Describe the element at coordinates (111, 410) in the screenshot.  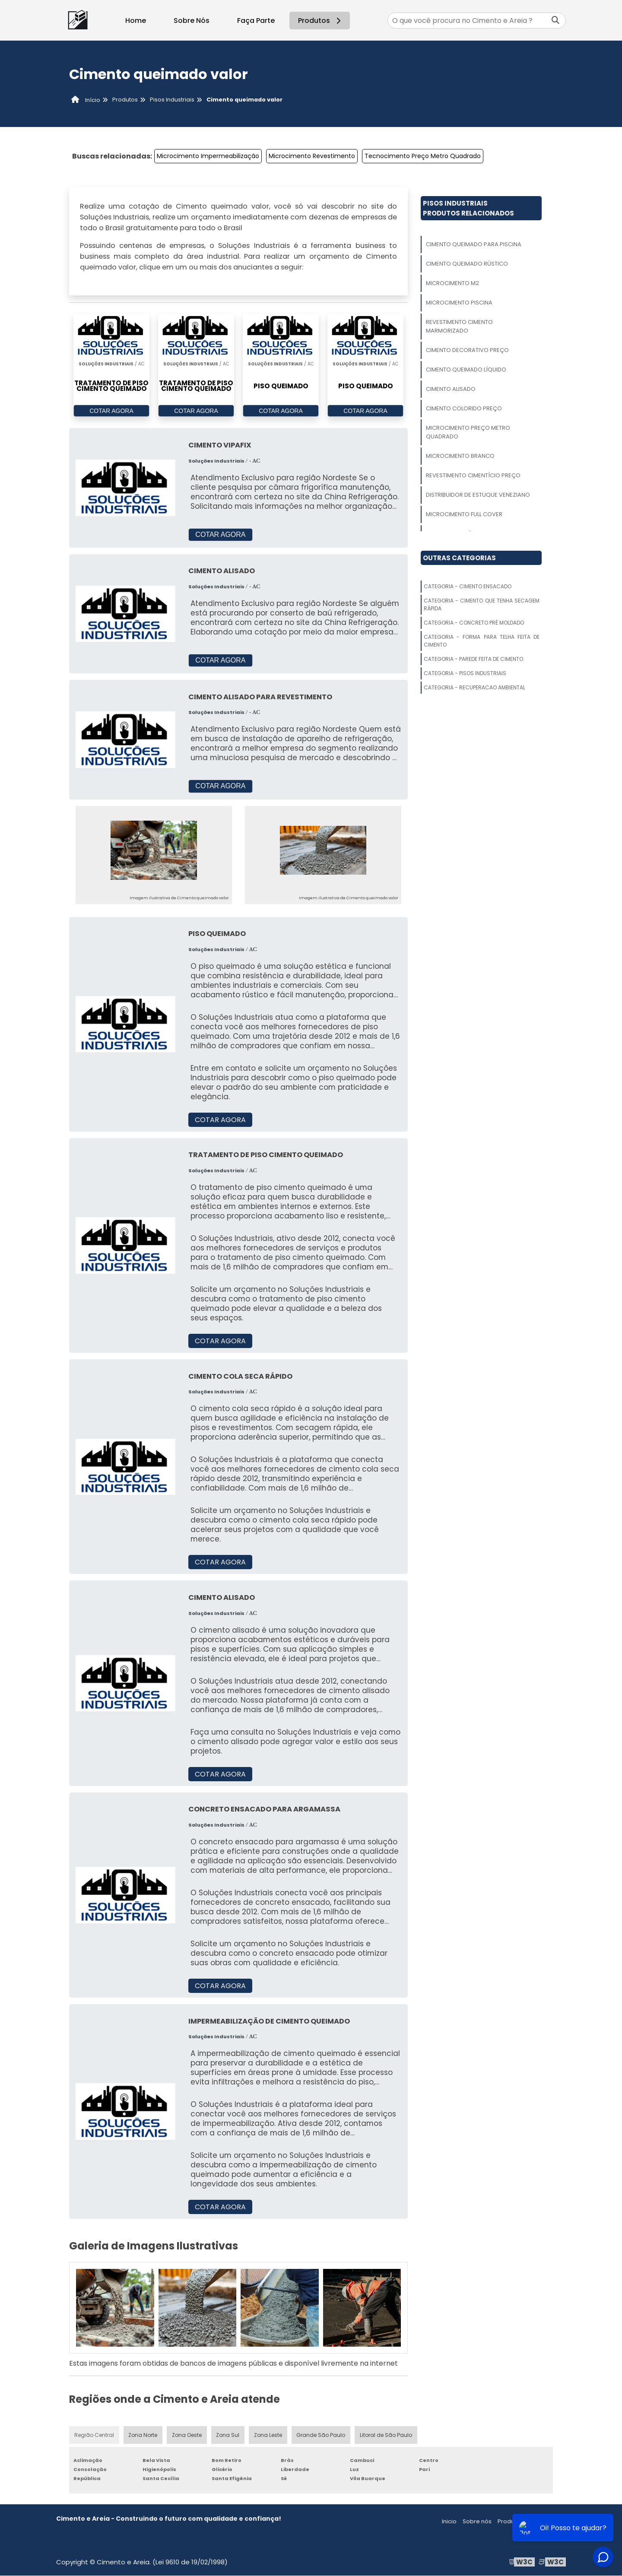
I see `COTAR AGORA` at that location.